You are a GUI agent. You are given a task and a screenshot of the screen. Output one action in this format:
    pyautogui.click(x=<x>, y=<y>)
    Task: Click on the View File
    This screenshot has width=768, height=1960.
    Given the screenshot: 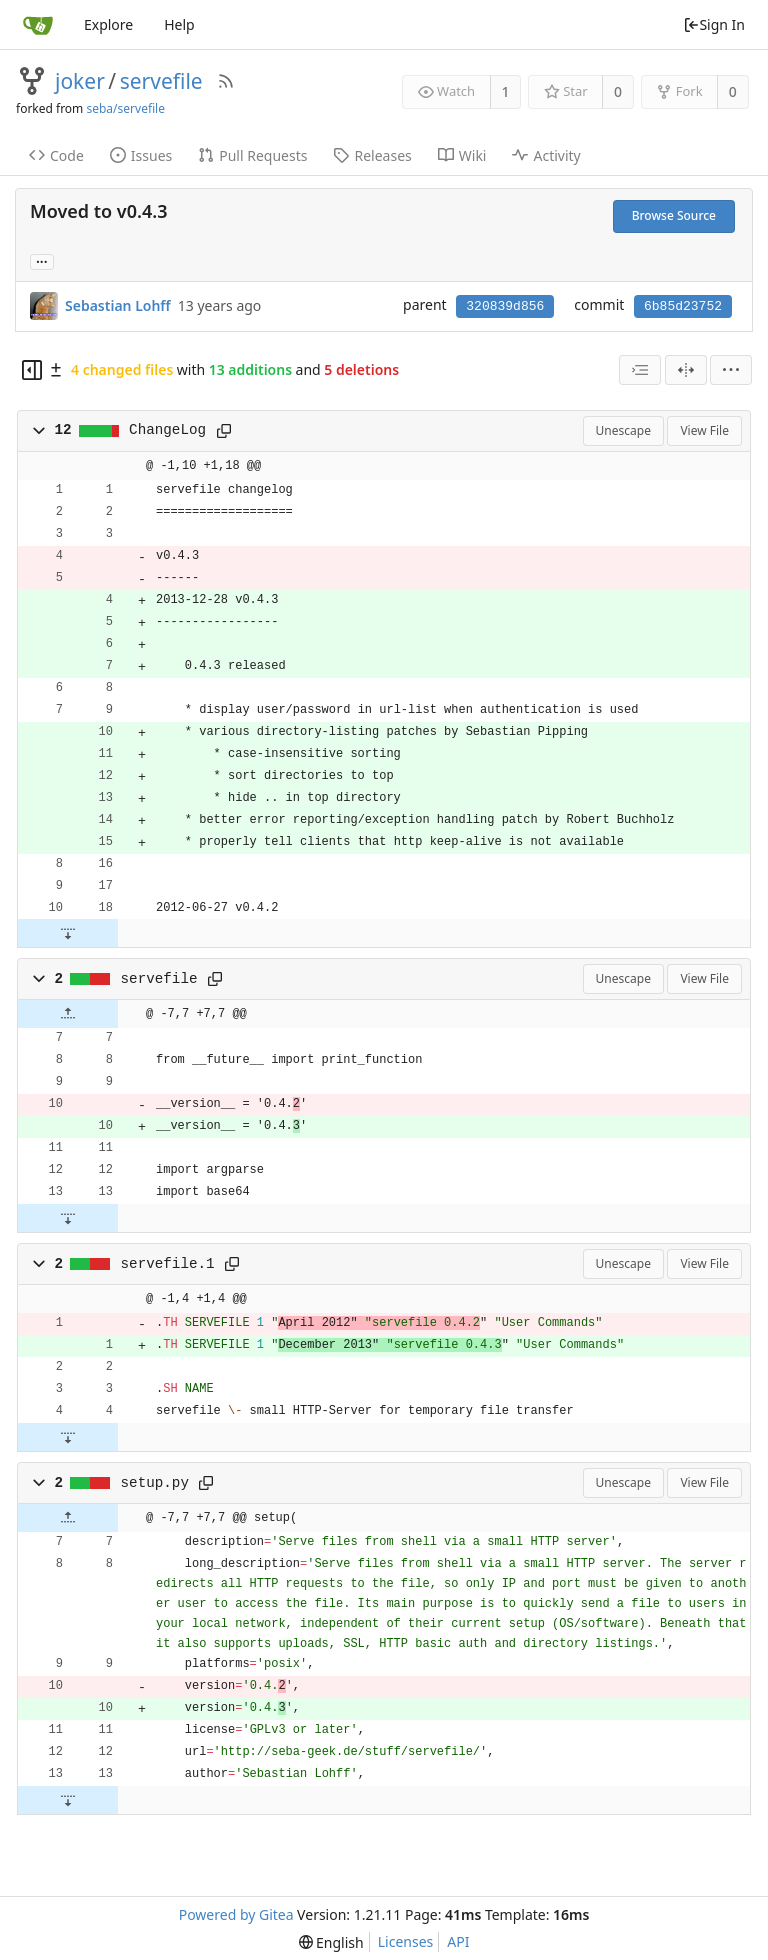 What is the action you would take?
    pyautogui.click(x=704, y=430)
    